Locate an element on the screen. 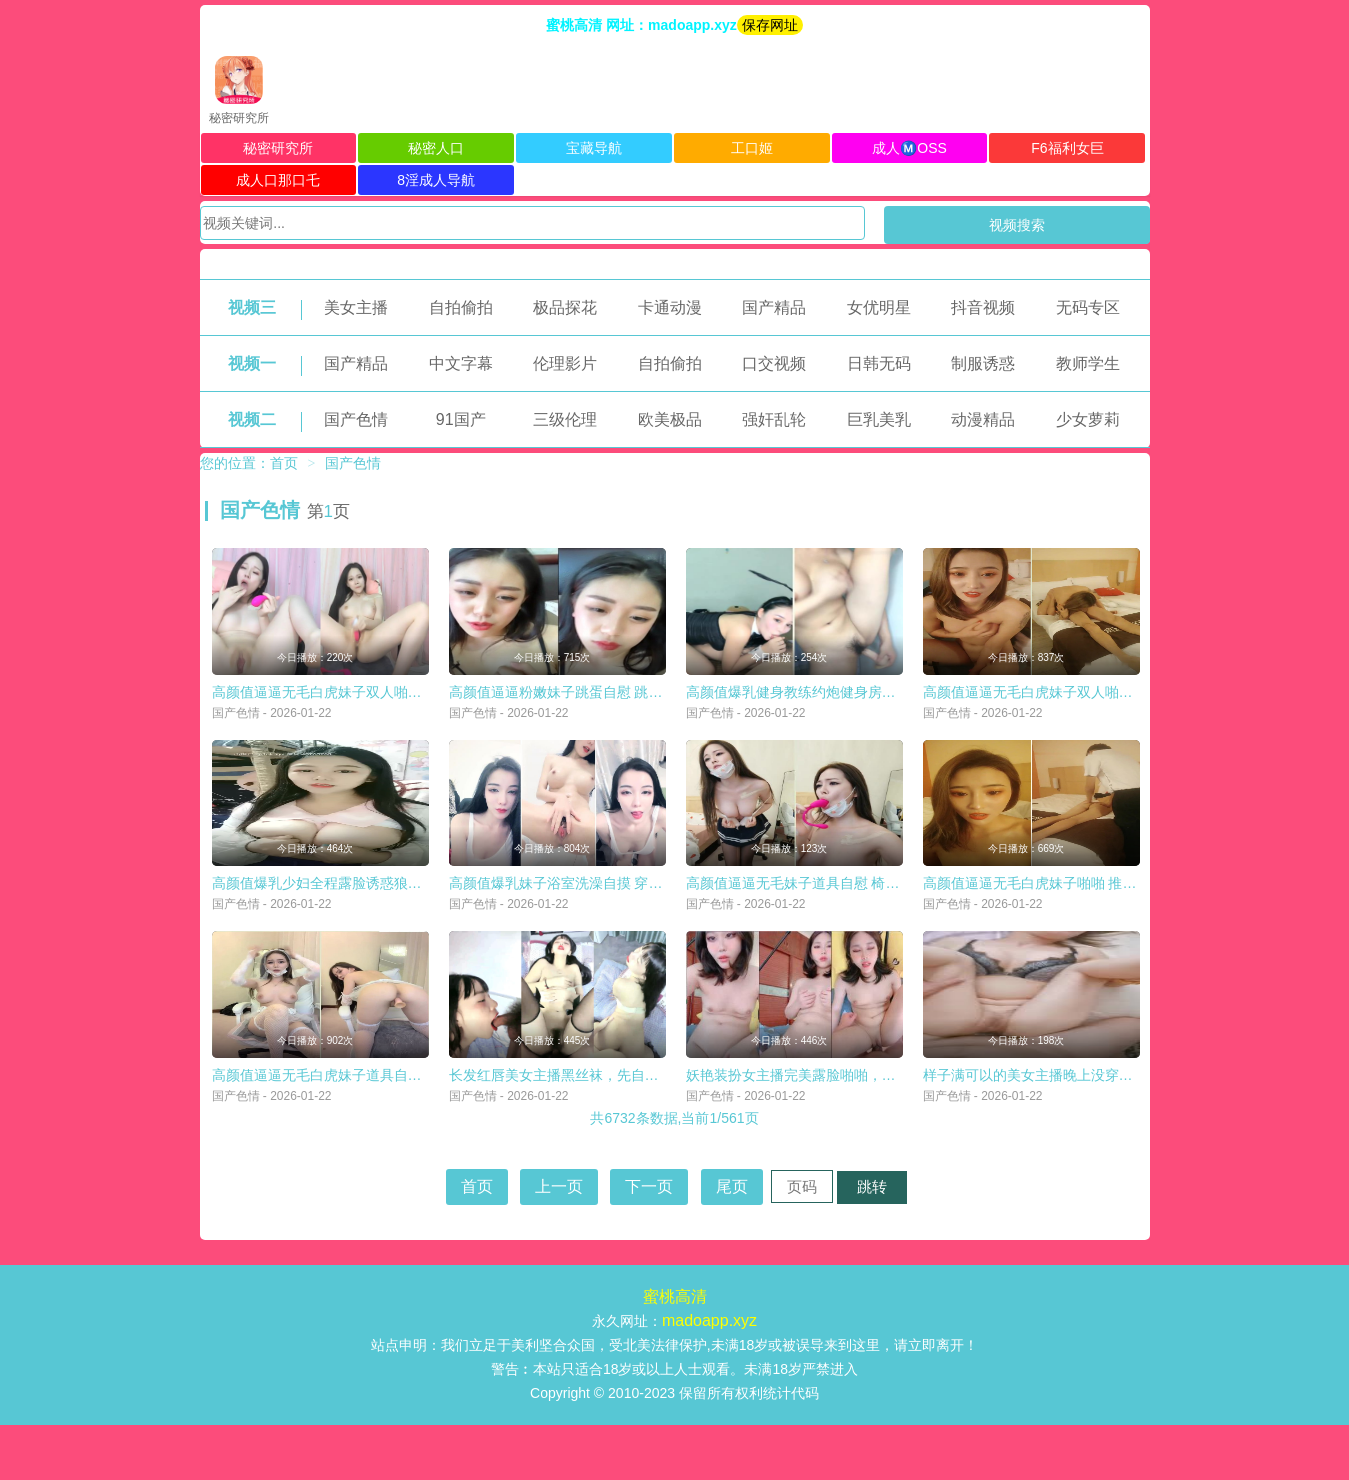 This screenshot has height=1480, width=1349. 高颜值爆乳健身教练约炮健身房学生啪啪 is located at coordinates (812, 710).